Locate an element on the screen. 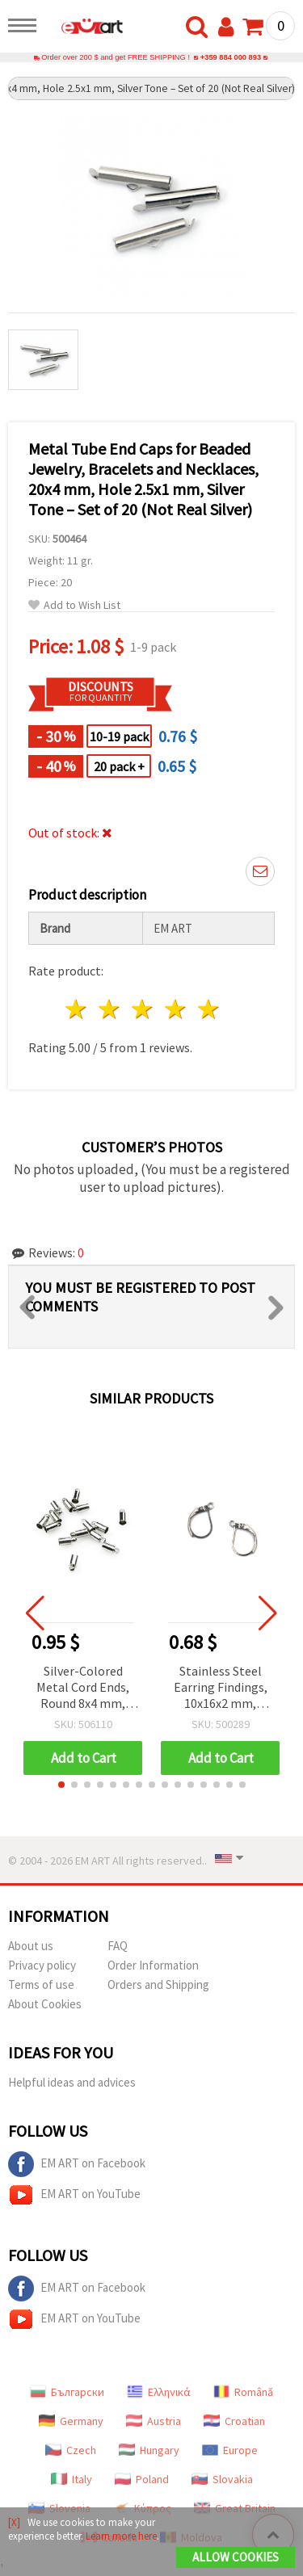  EM ART on YouTube is located at coordinates (74, 2195).